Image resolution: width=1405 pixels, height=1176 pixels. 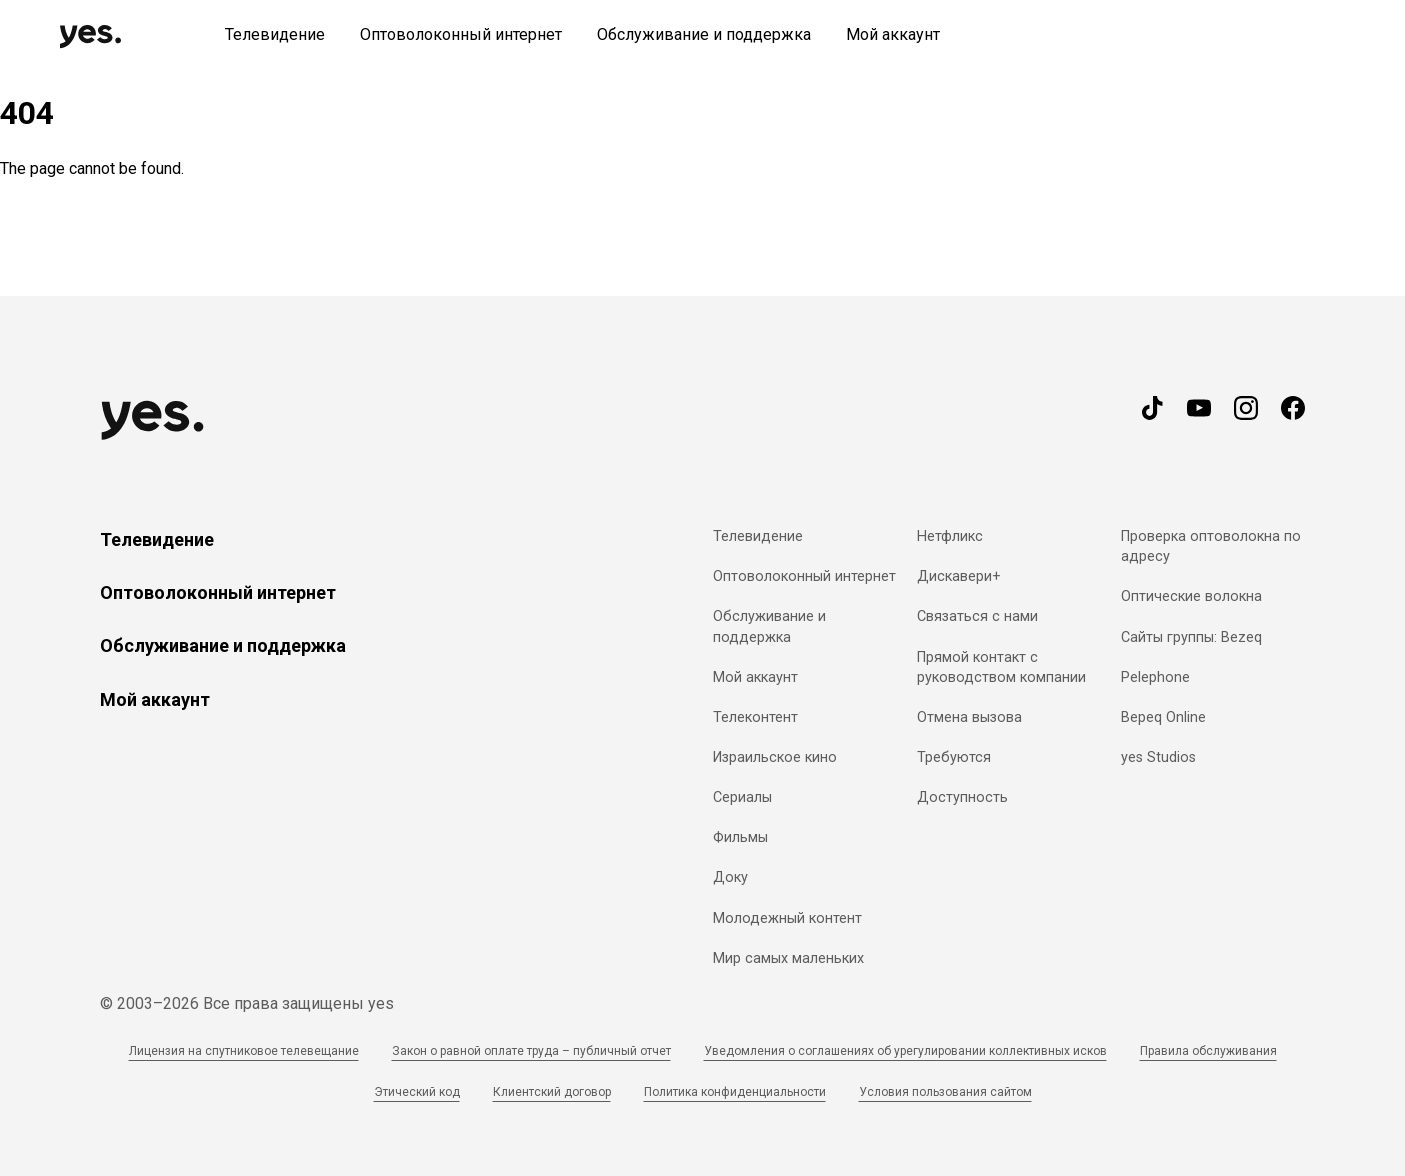 What do you see at coordinates (1163, 717) in the screenshot?
I see `Bepeq Online` at bounding box center [1163, 717].